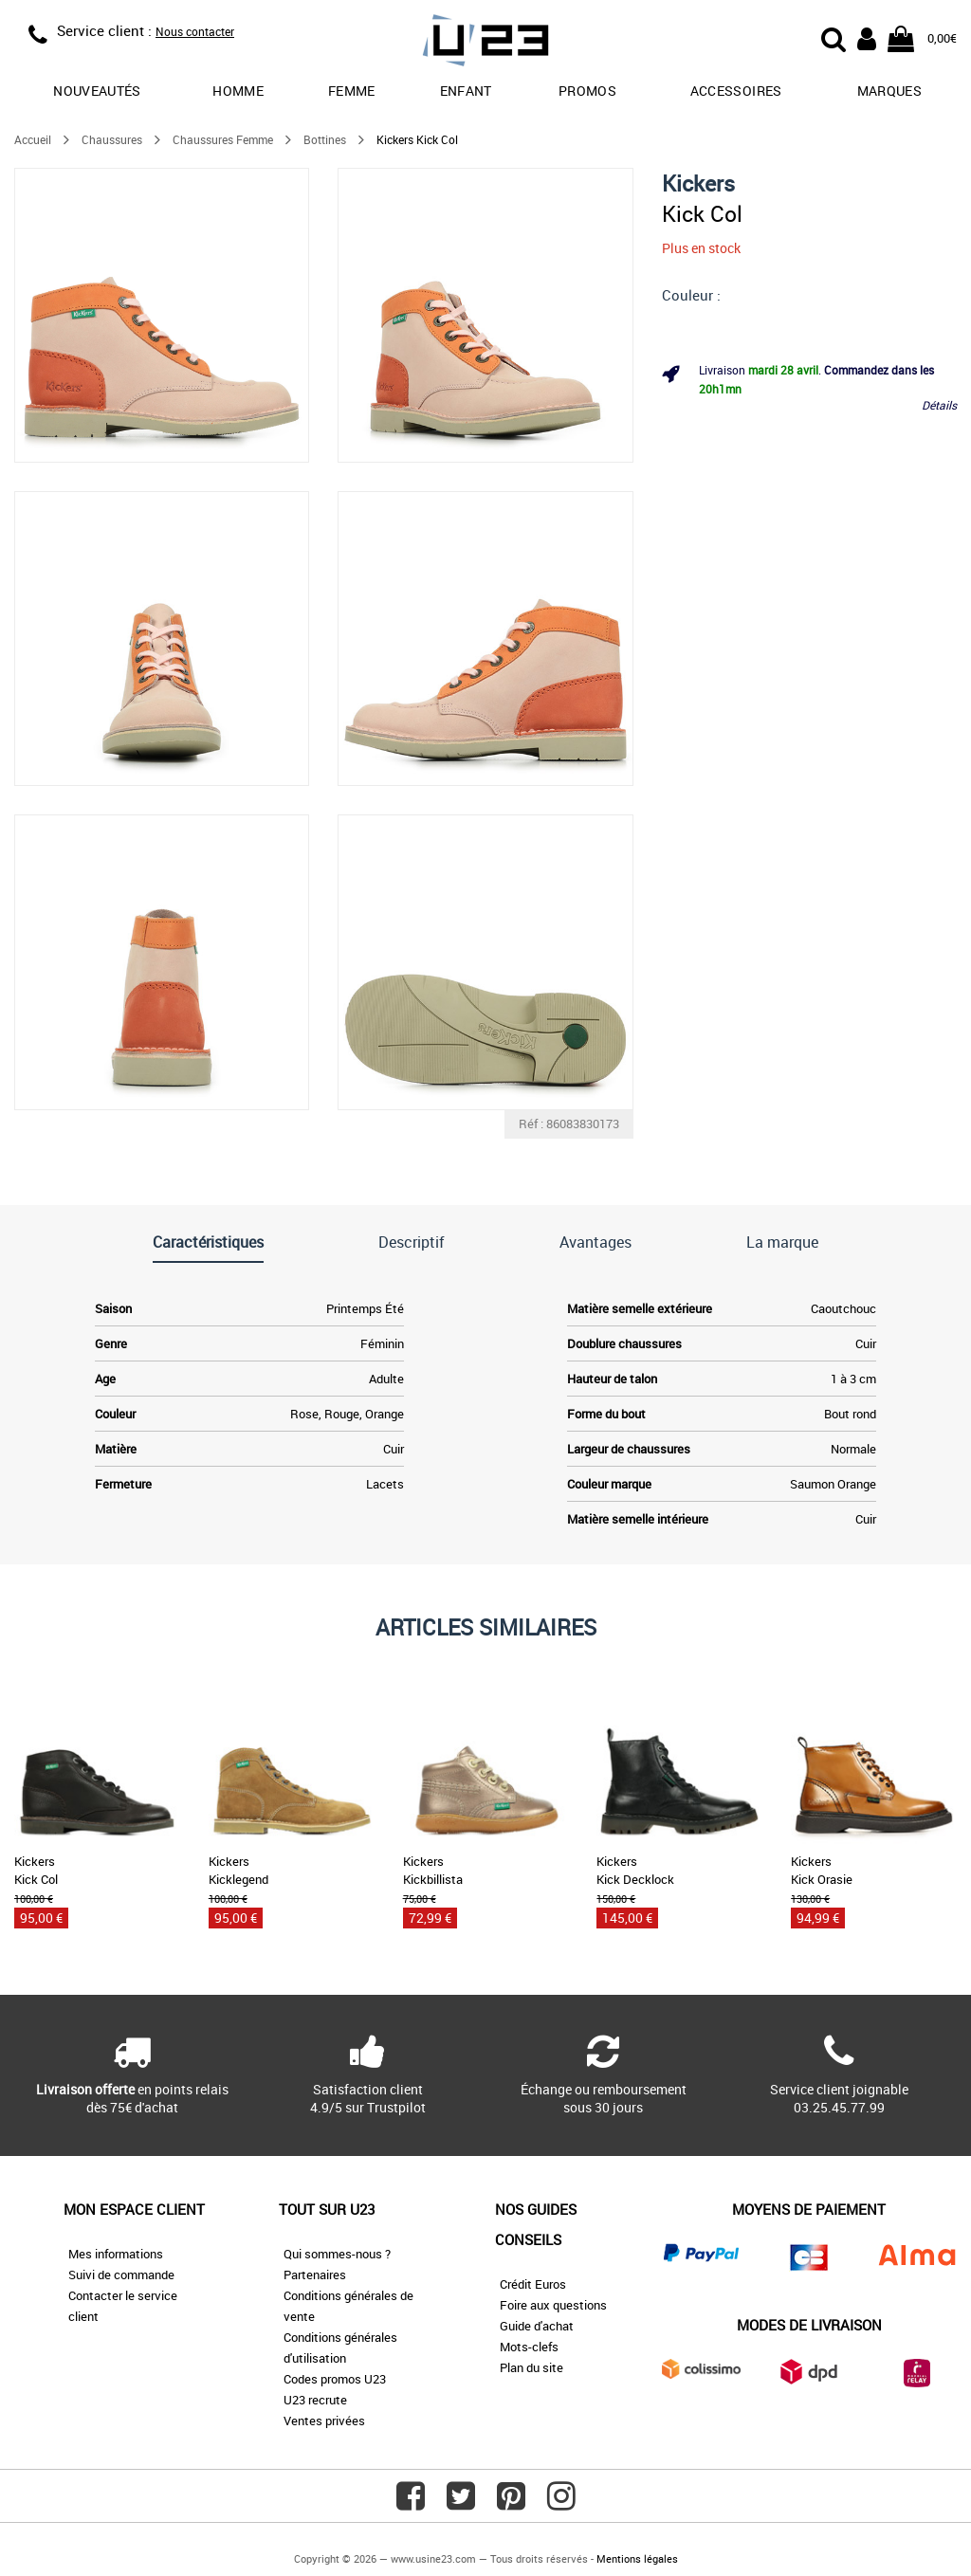  Describe the element at coordinates (97, 91) in the screenshot. I see `Nouveautés` at that location.